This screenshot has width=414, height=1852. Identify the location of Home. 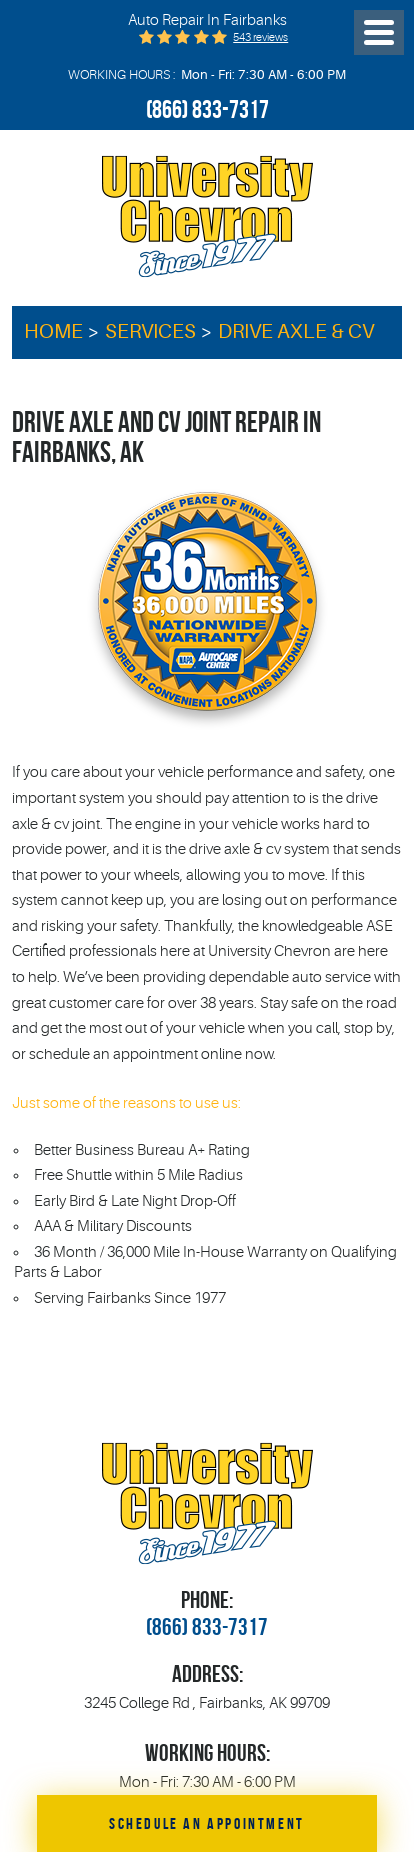
(53, 331).